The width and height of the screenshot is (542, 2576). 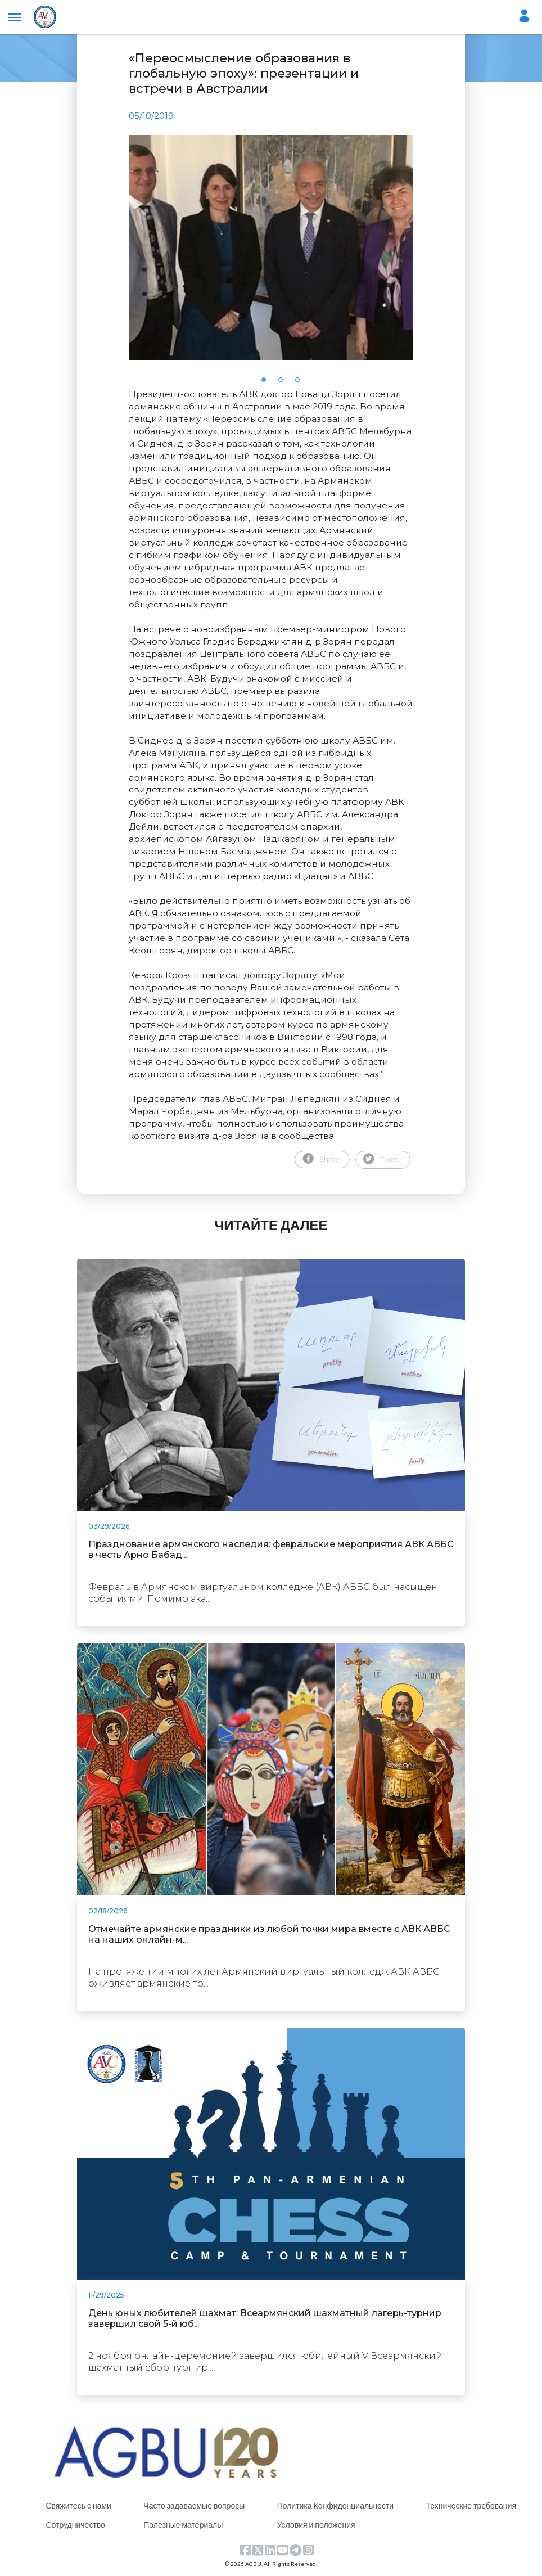 What do you see at coordinates (316, 2524) in the screenshot?
I see `Условия и положения` at bounding box center [316, 2524].